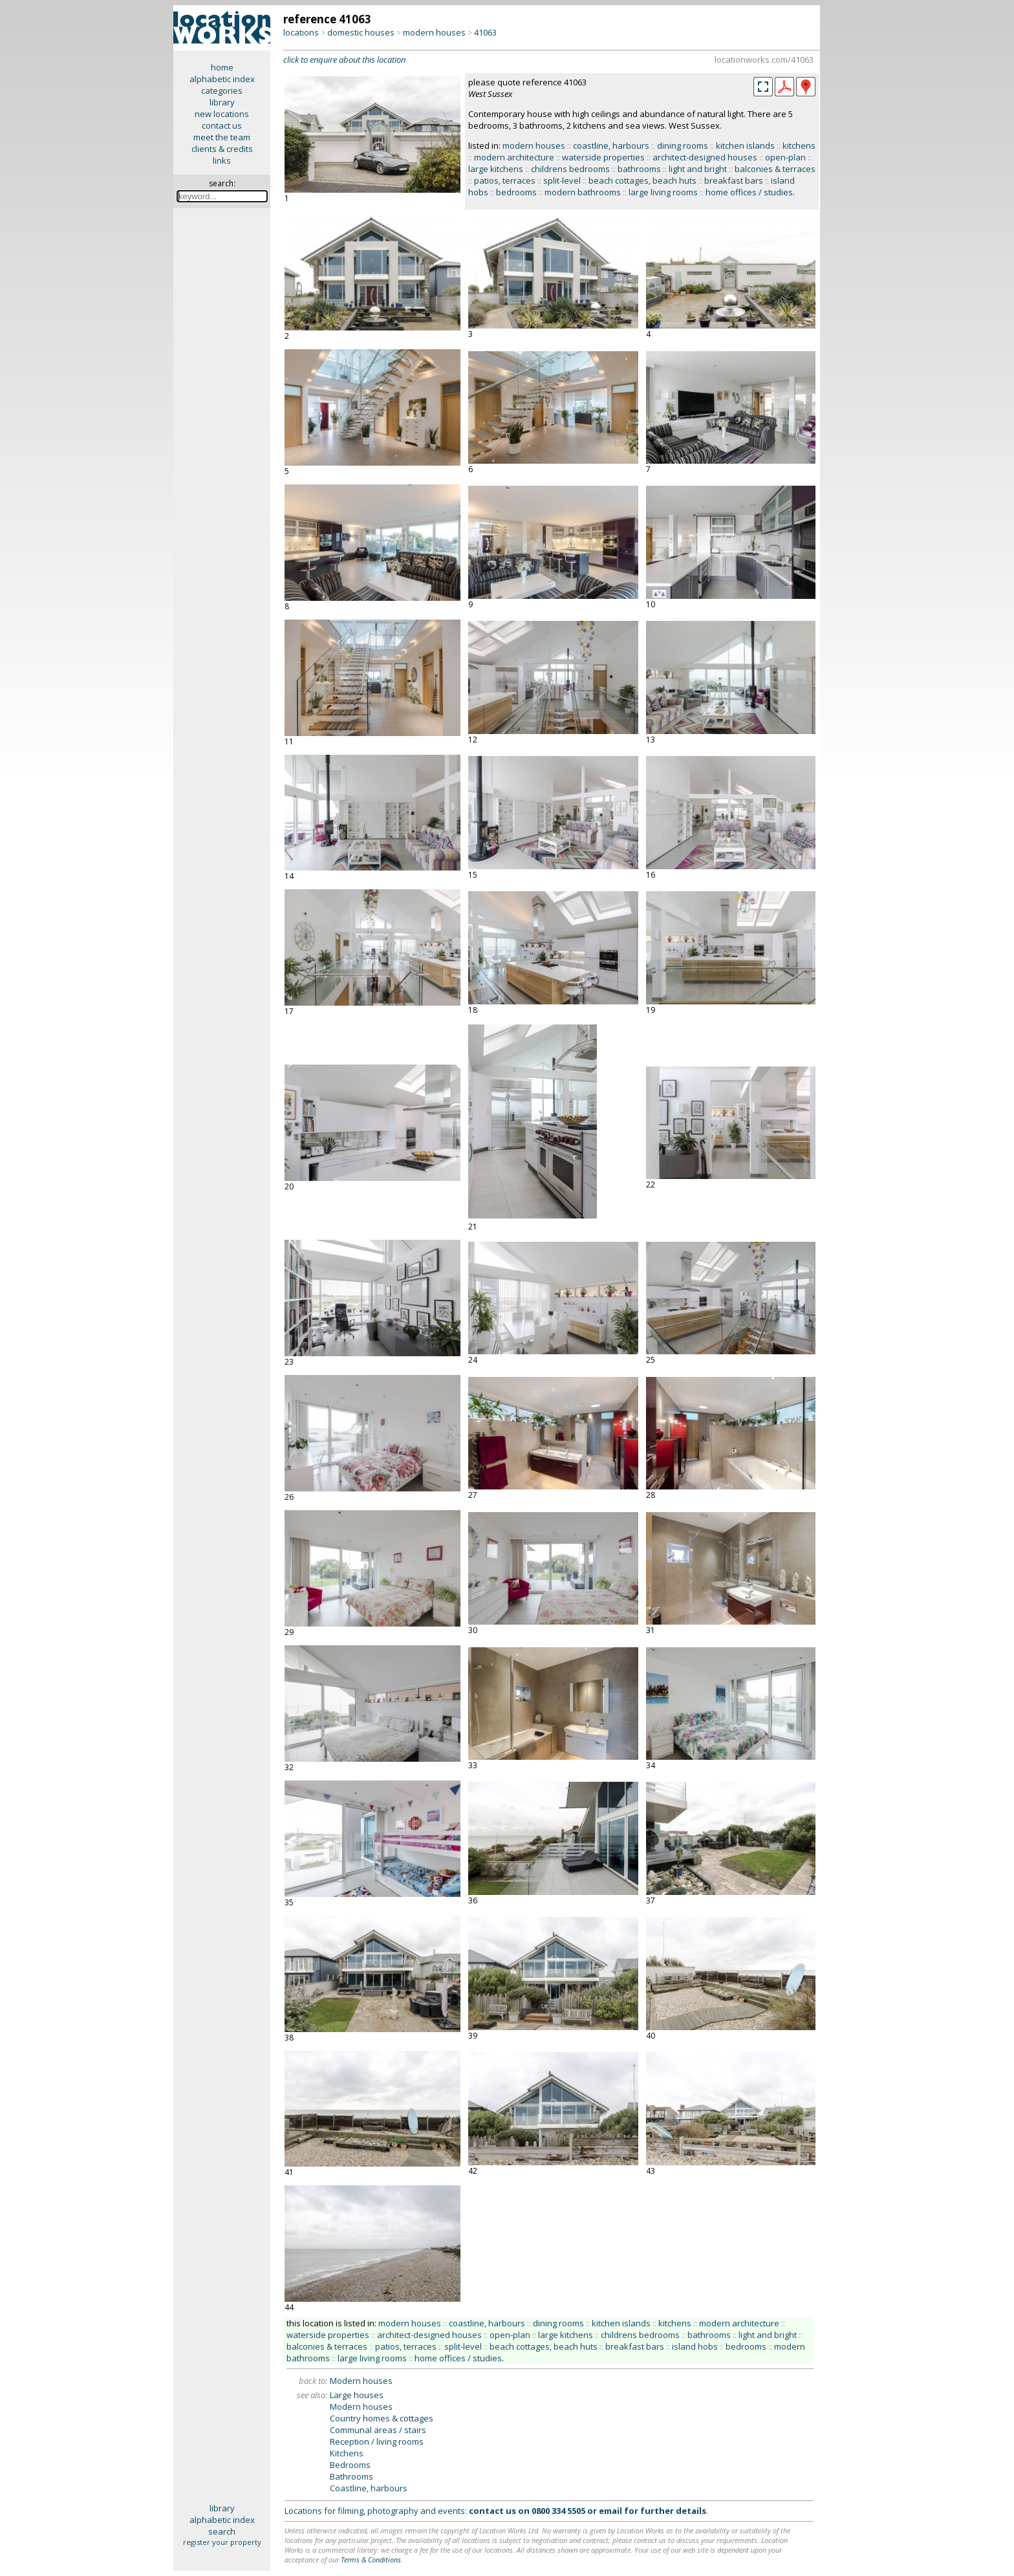  What do you see at coordinates (368, 2488) in the screenshot?
I see `Coastline, harbours` at bounding box center [368, 2488].